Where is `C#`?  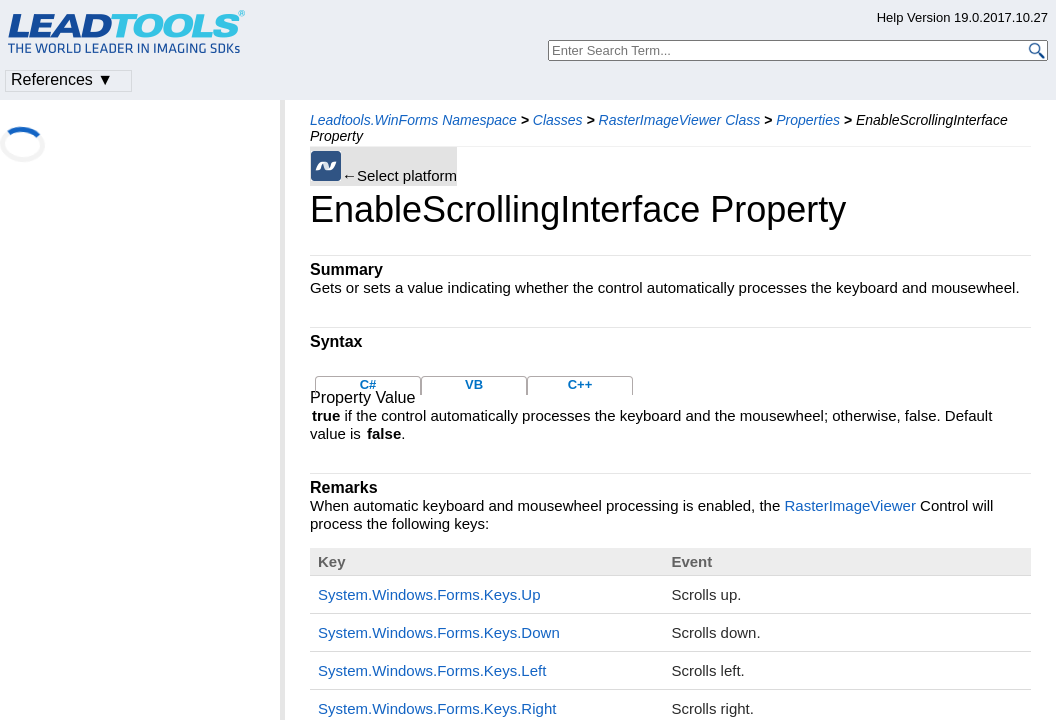
C# is located at coordinates (368, 384).